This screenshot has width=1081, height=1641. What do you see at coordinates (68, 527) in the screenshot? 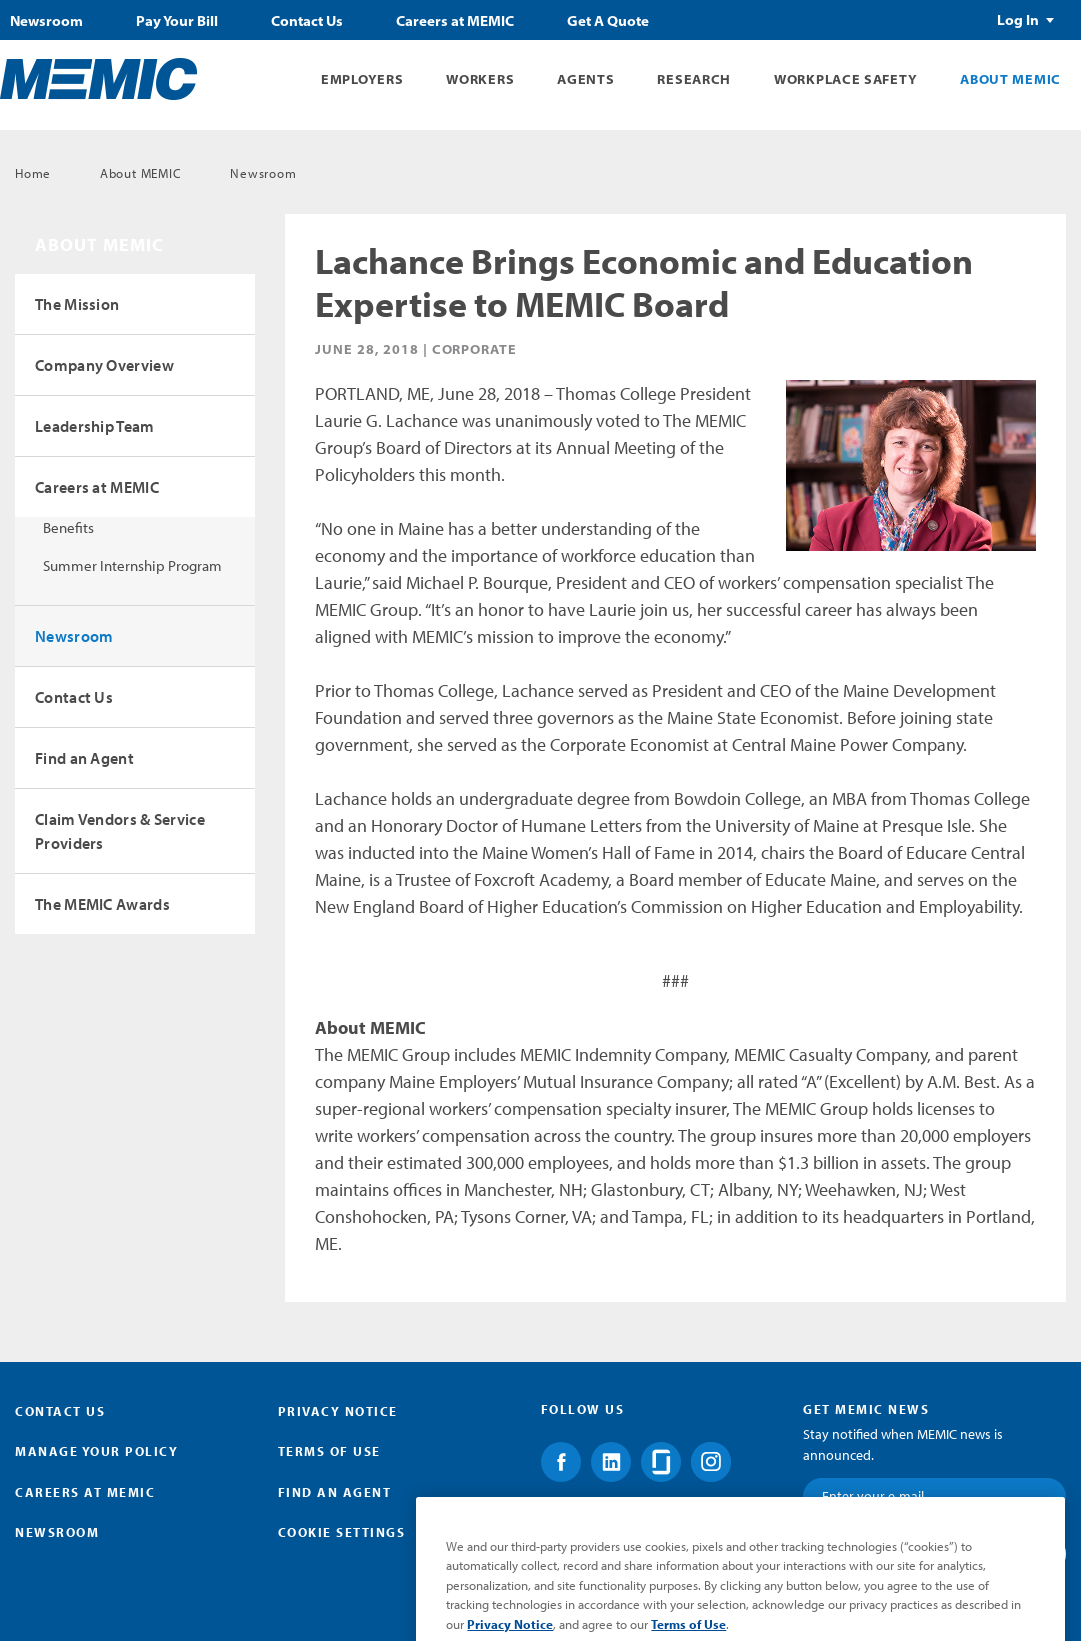
I see `Benefits` at bounding box center [68, 527].